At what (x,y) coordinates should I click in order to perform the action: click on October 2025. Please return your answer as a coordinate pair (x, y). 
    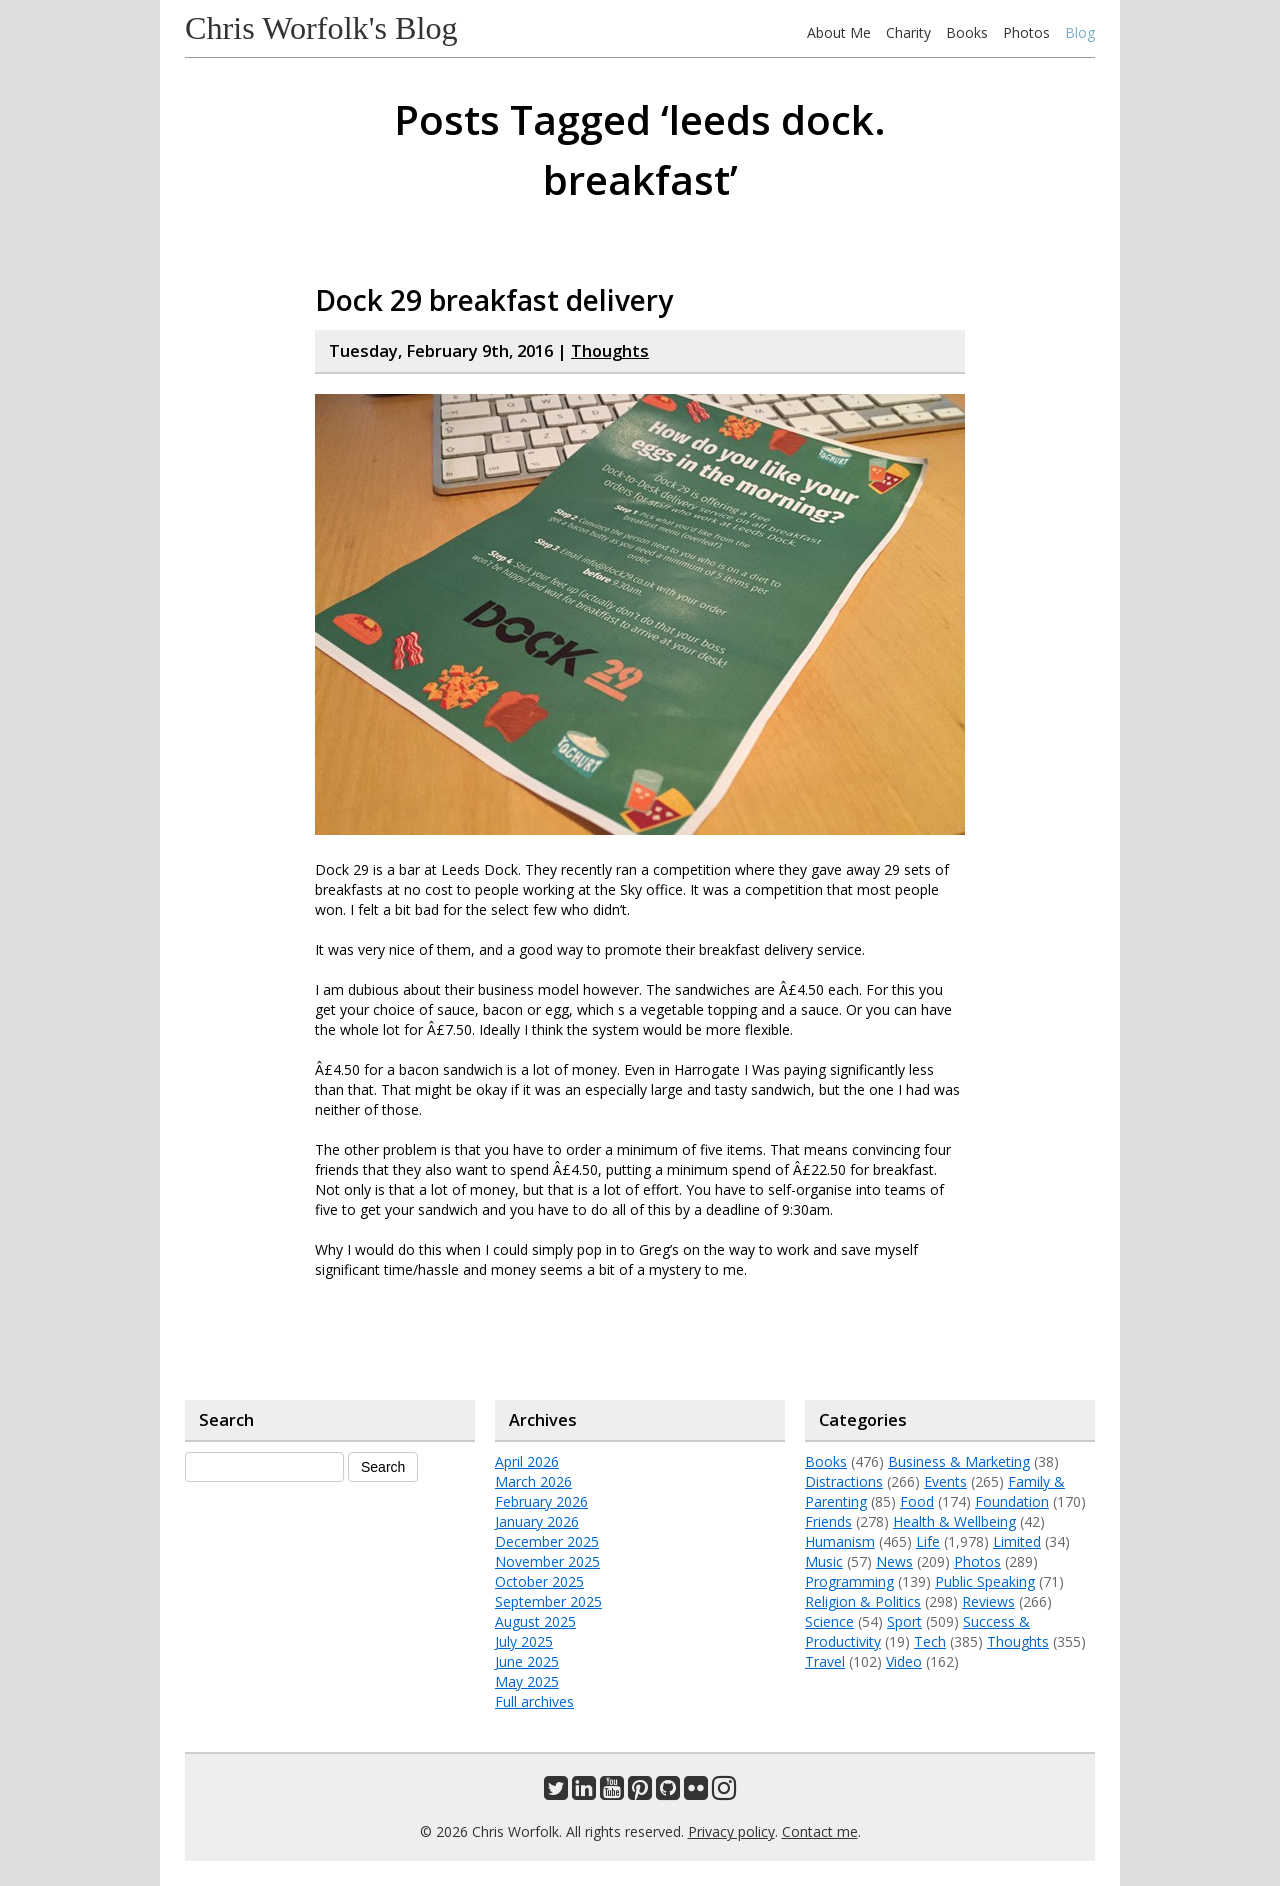
    Looking at the image, I should click on (539, 1581).